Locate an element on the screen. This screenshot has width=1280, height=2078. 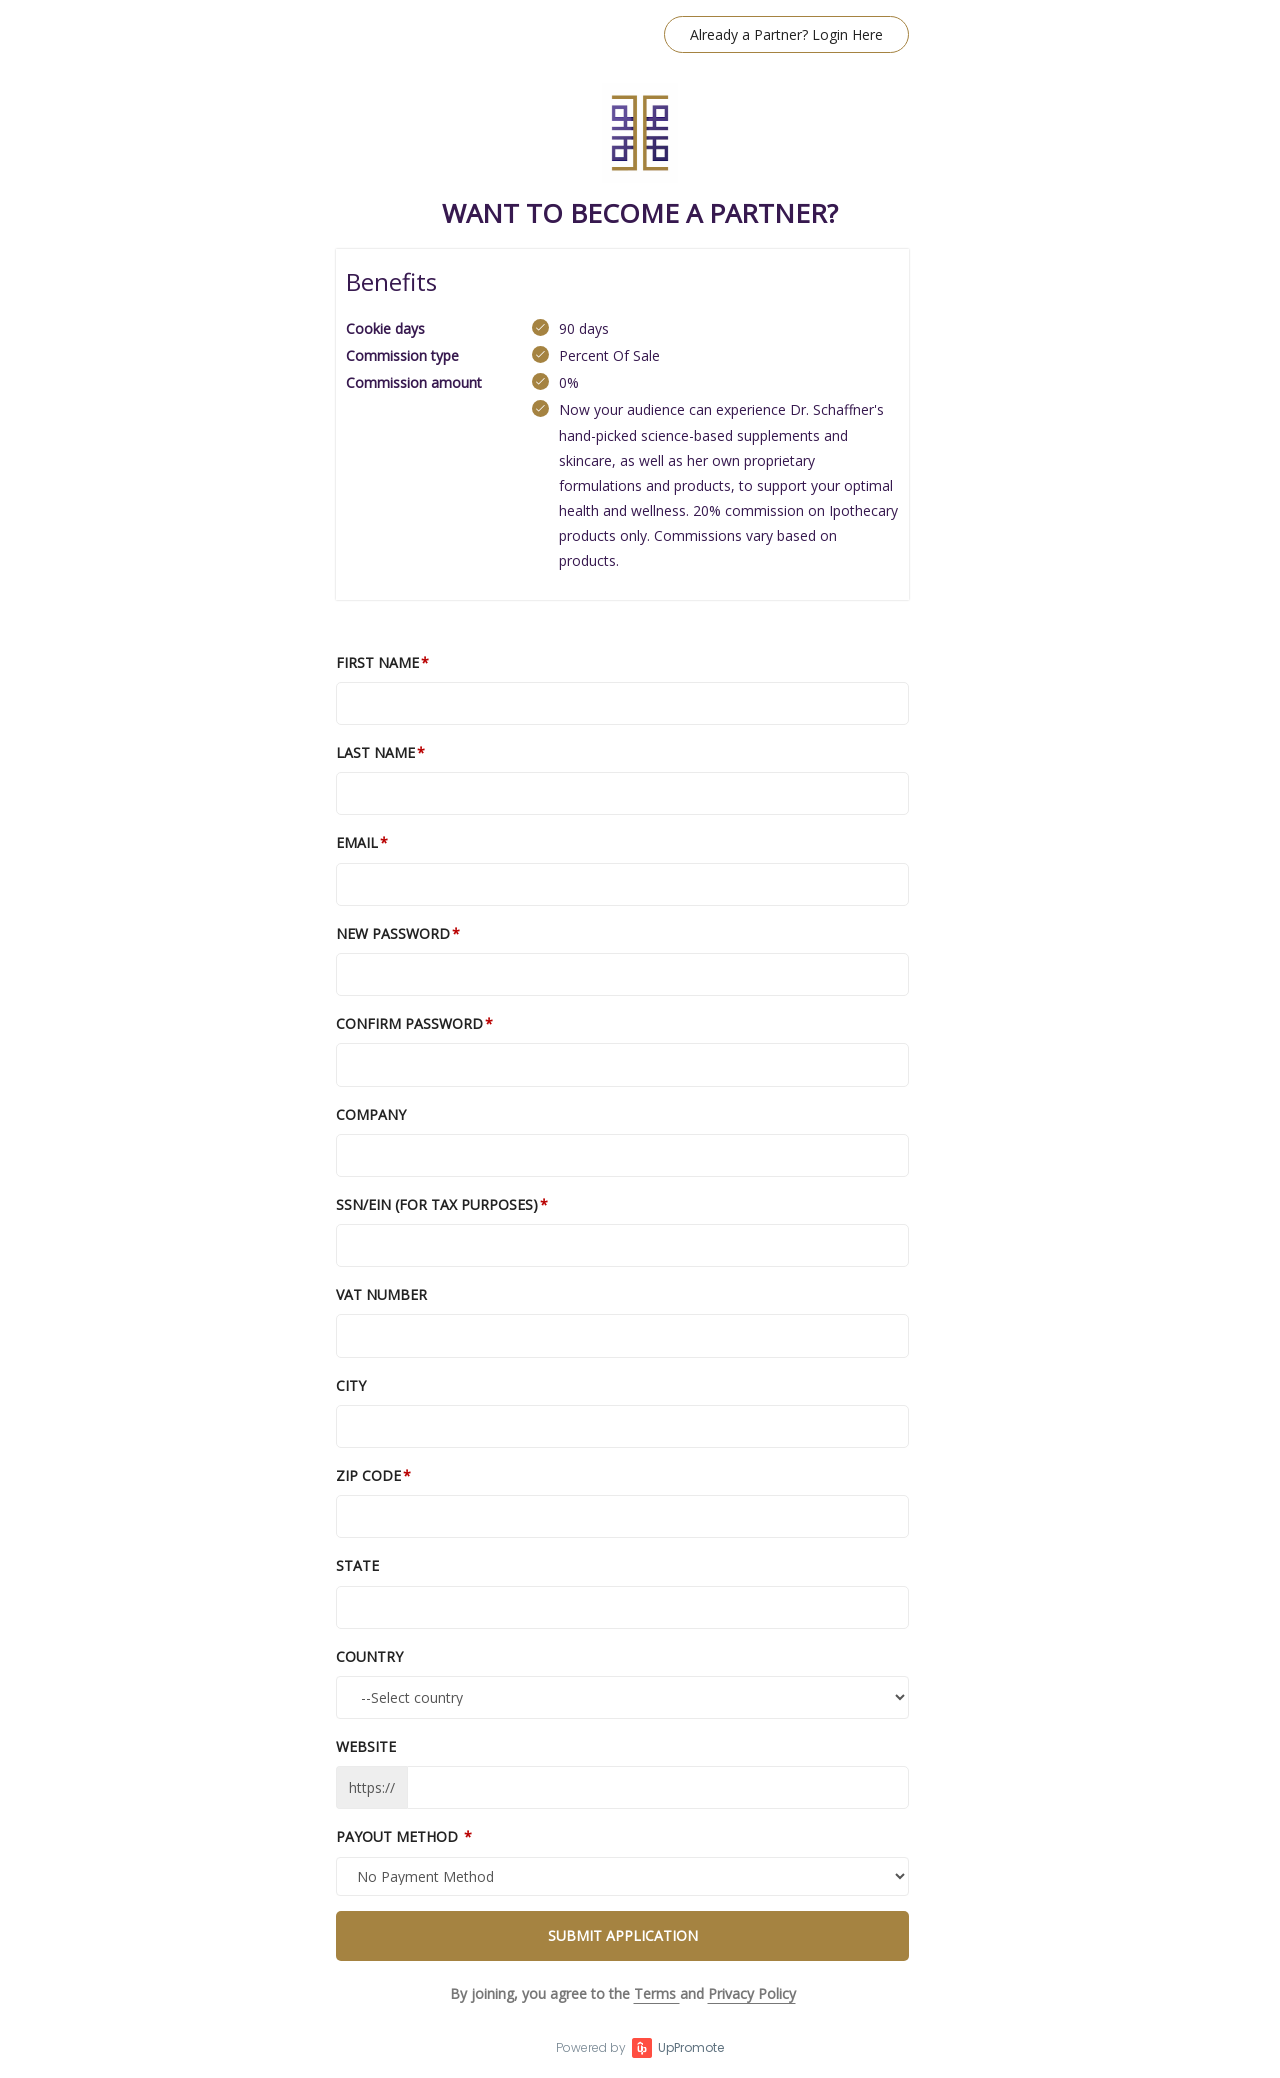
New Password is located at coordinates (393, 933).